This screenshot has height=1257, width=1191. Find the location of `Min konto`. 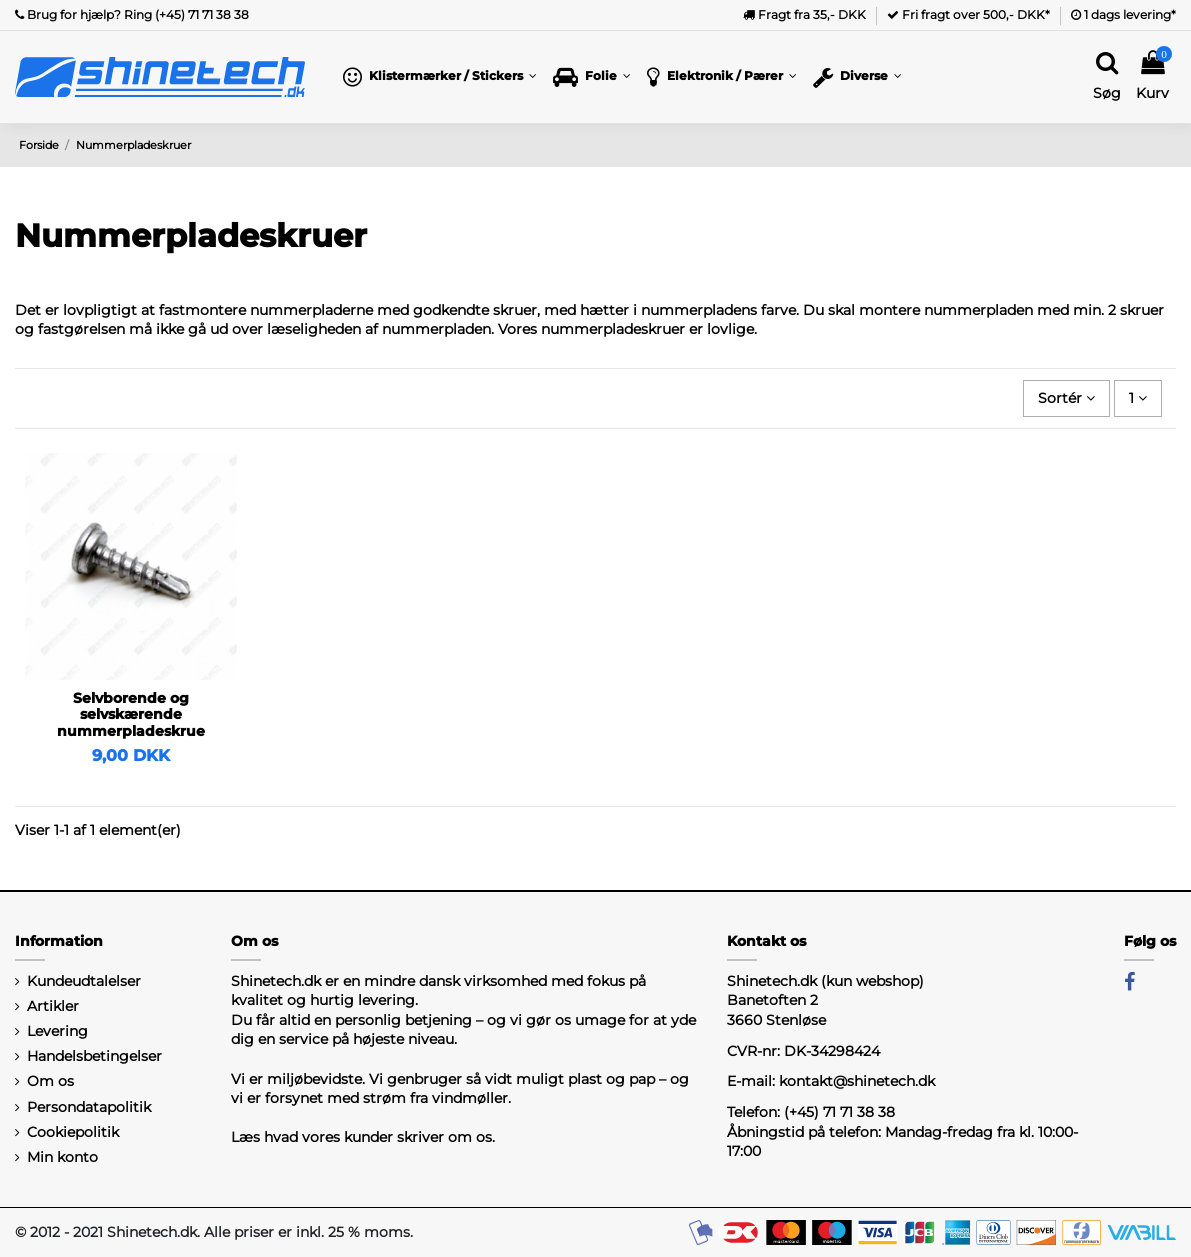

Min konto is located at coordinates (62, 1157).